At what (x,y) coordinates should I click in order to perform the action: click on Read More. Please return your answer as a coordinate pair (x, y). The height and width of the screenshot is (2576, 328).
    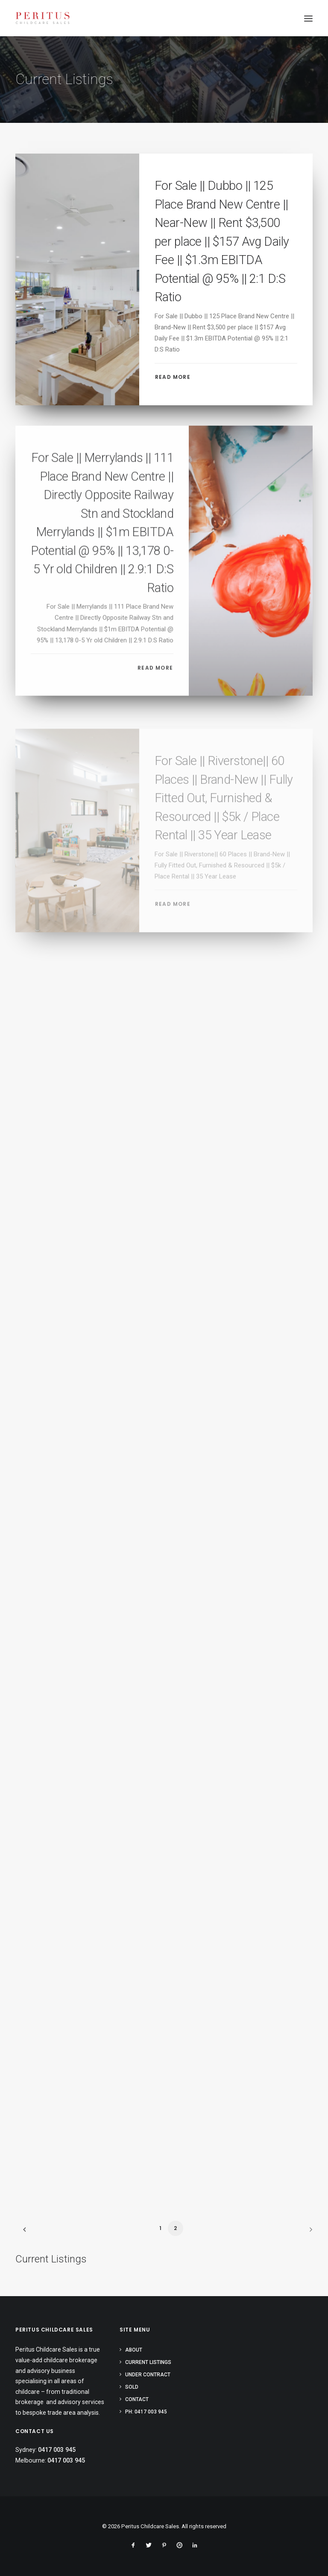
    Looking at the image, I should click on (172, 377).